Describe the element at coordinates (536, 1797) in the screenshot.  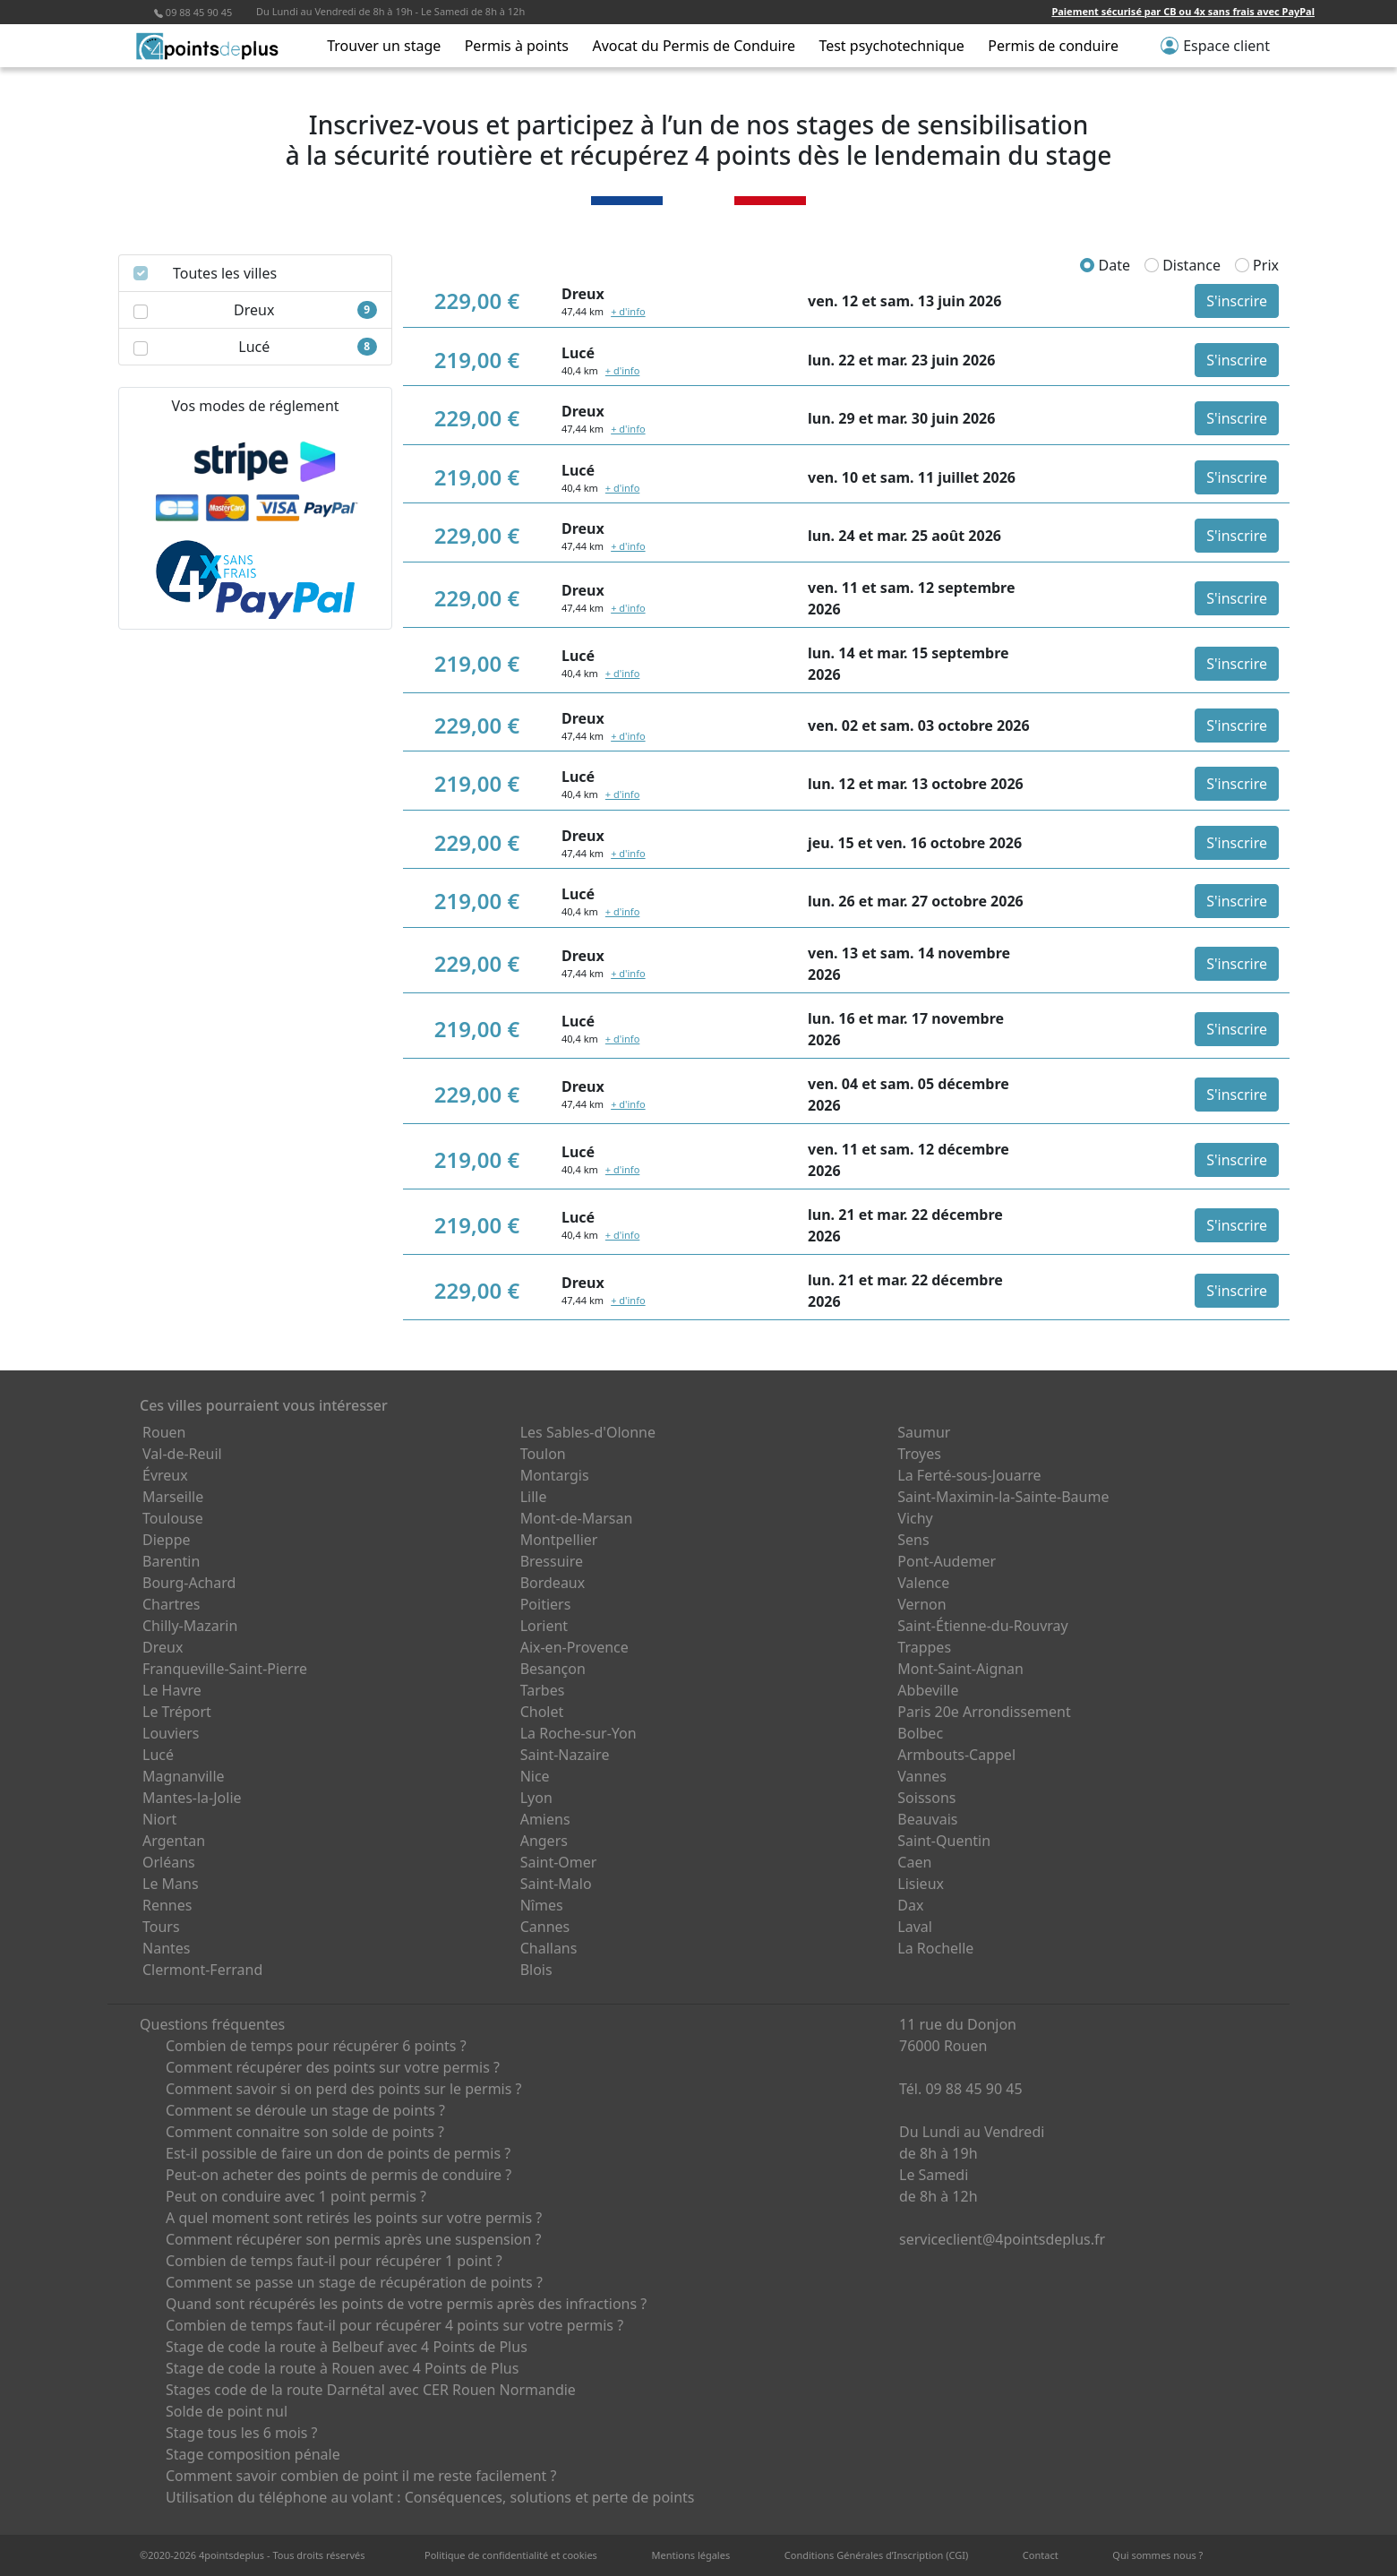
I see `Lyon` at that location.